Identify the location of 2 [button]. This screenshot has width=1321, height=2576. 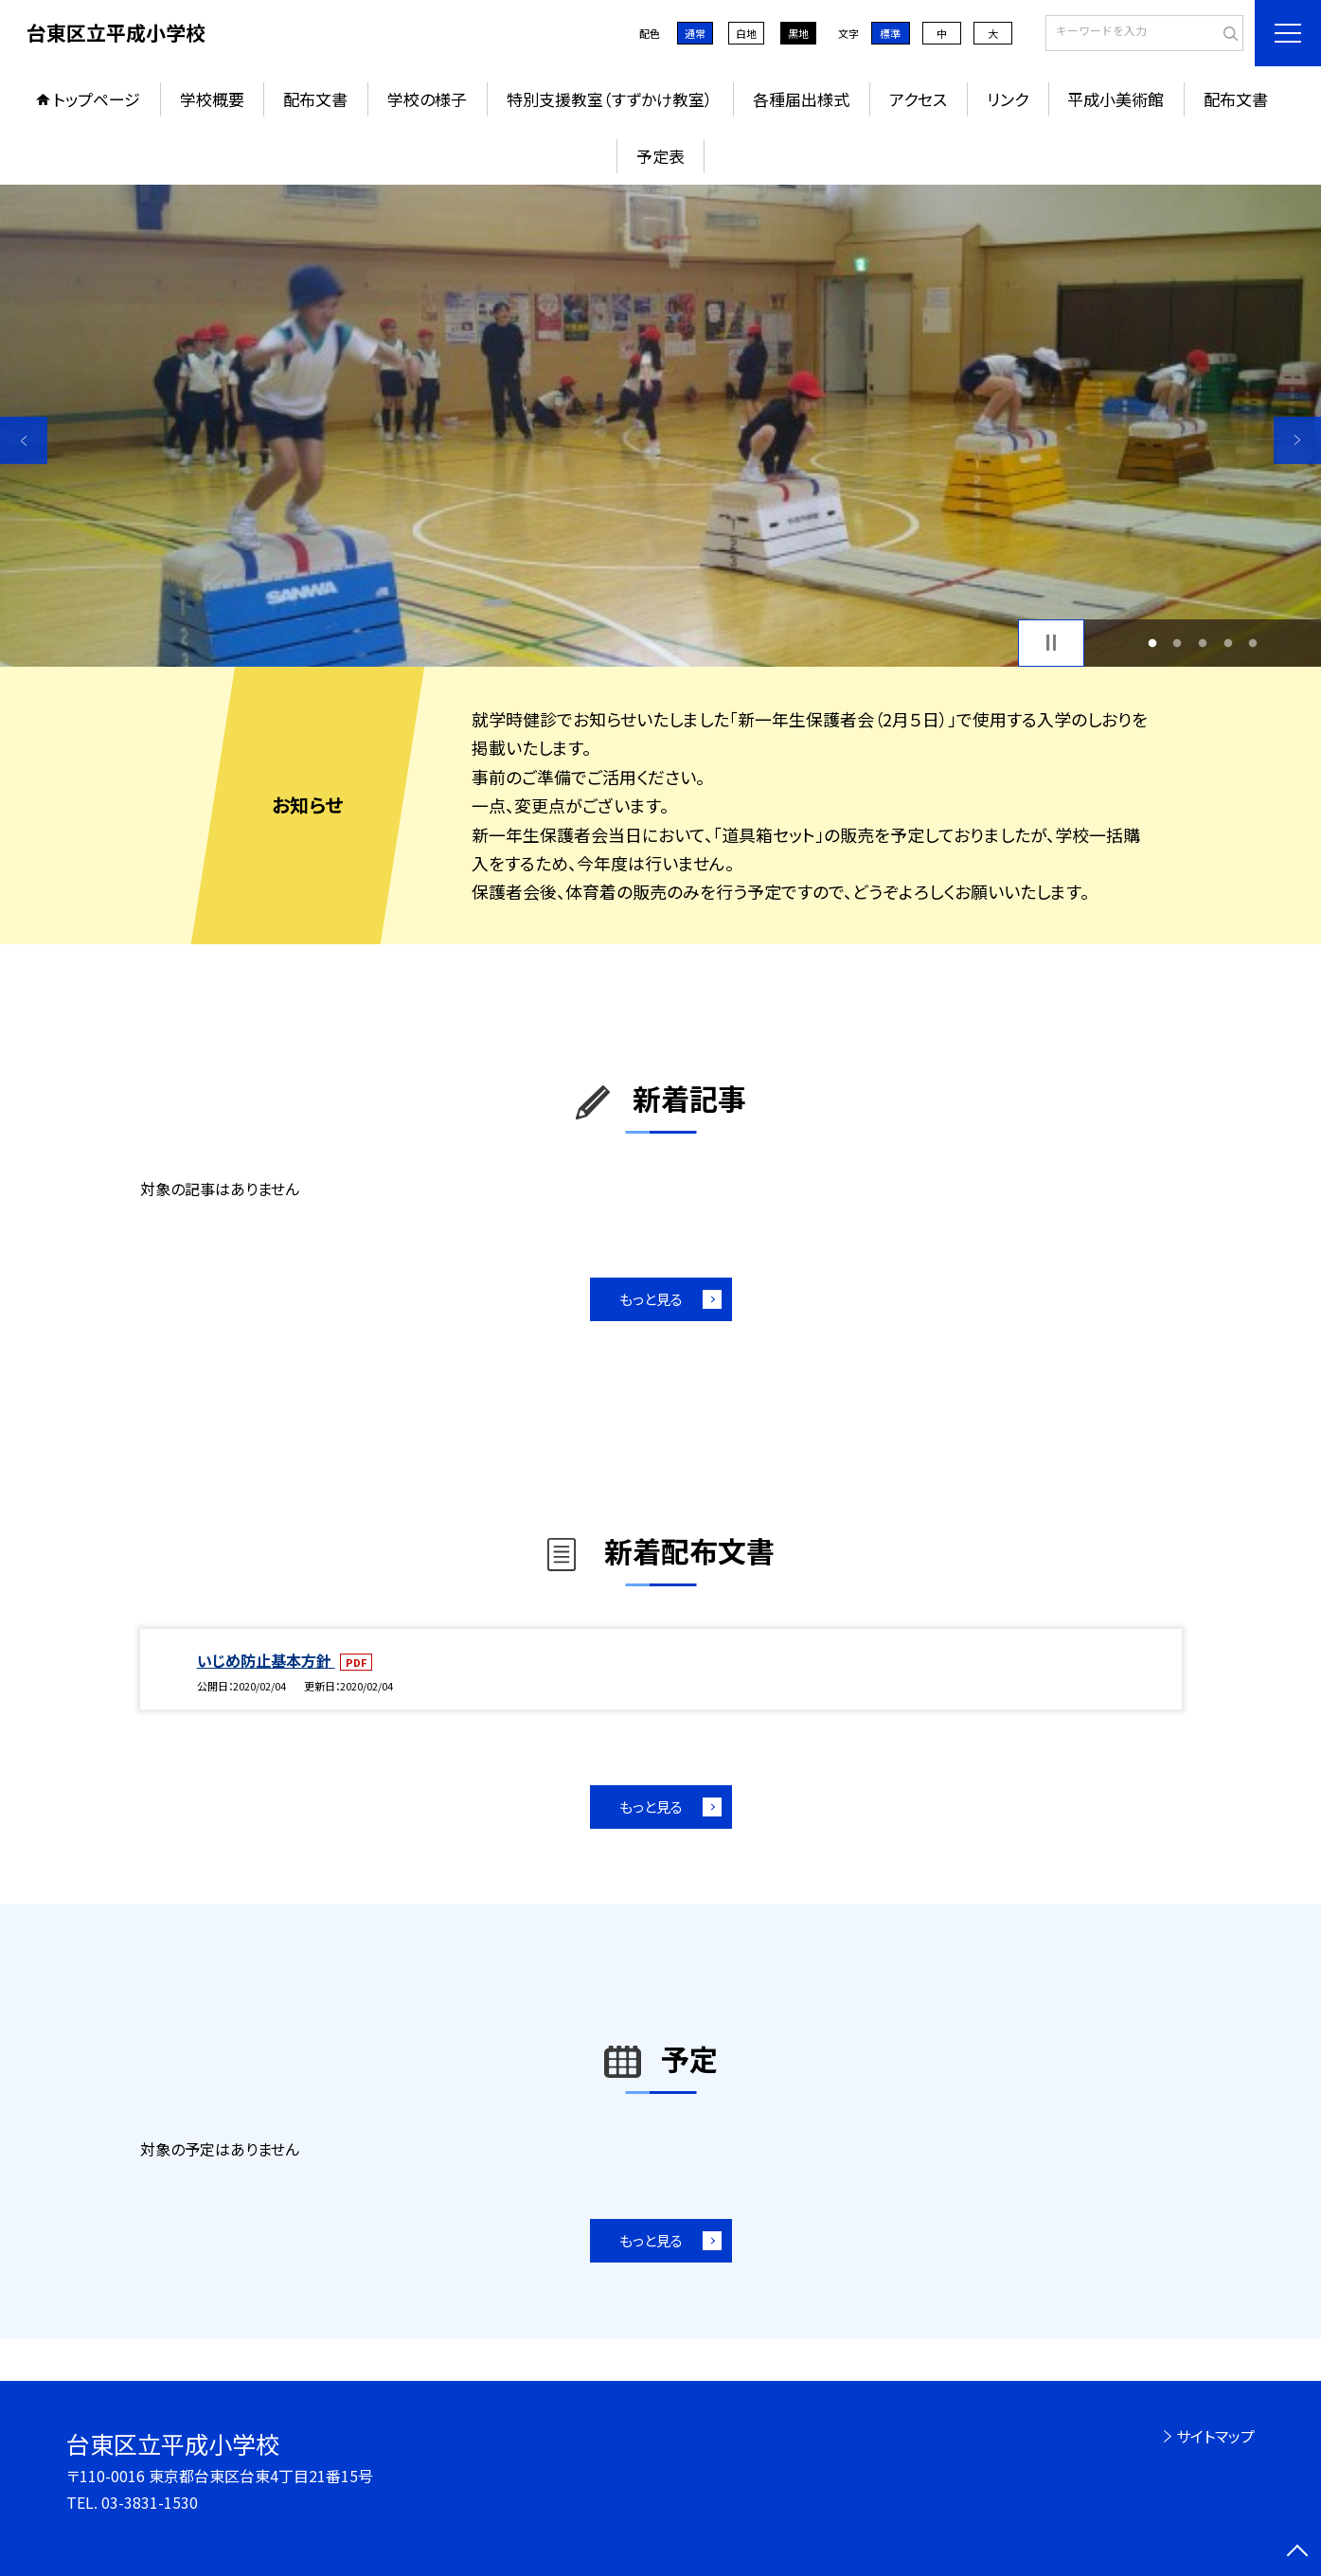
(1177, 643).